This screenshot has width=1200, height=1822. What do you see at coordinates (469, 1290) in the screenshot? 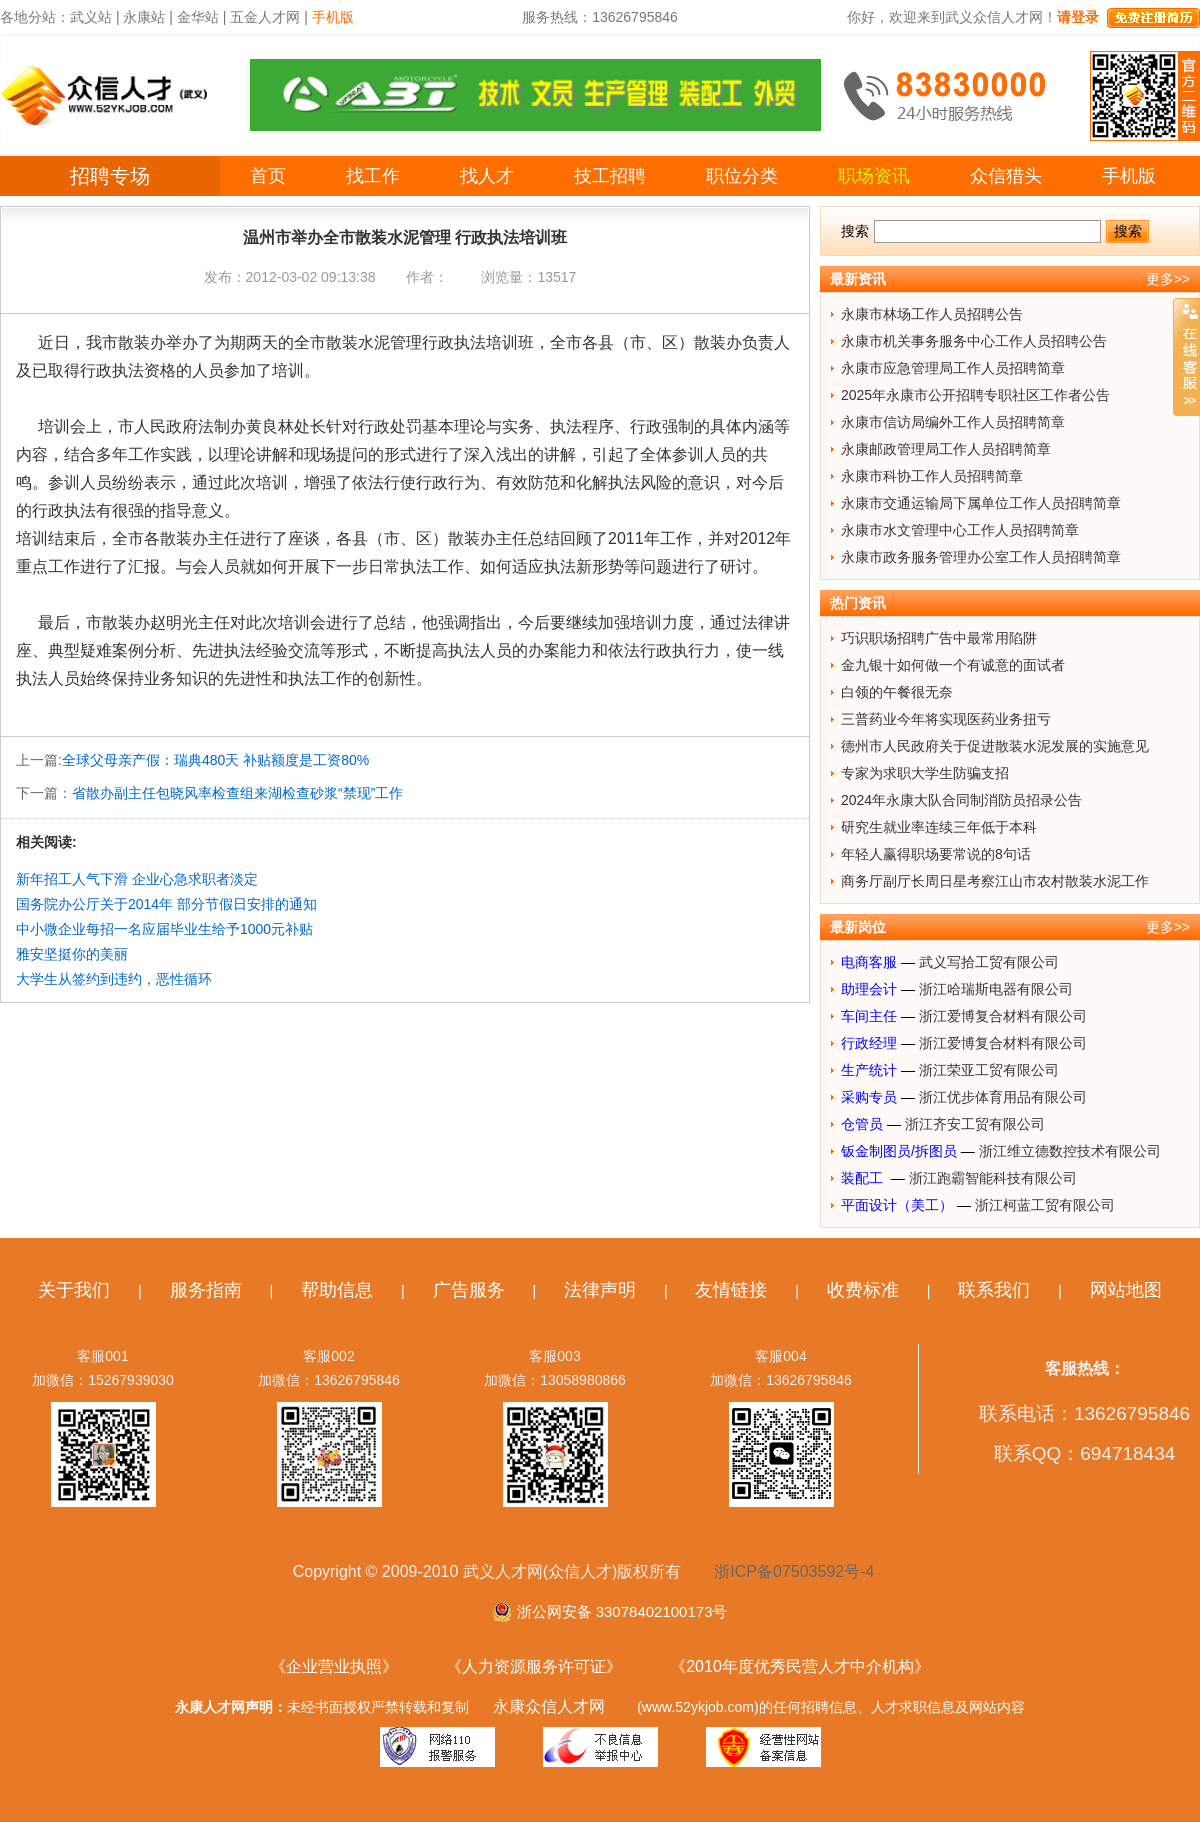
I see `广告服务` at bounding box center [469, 1290].